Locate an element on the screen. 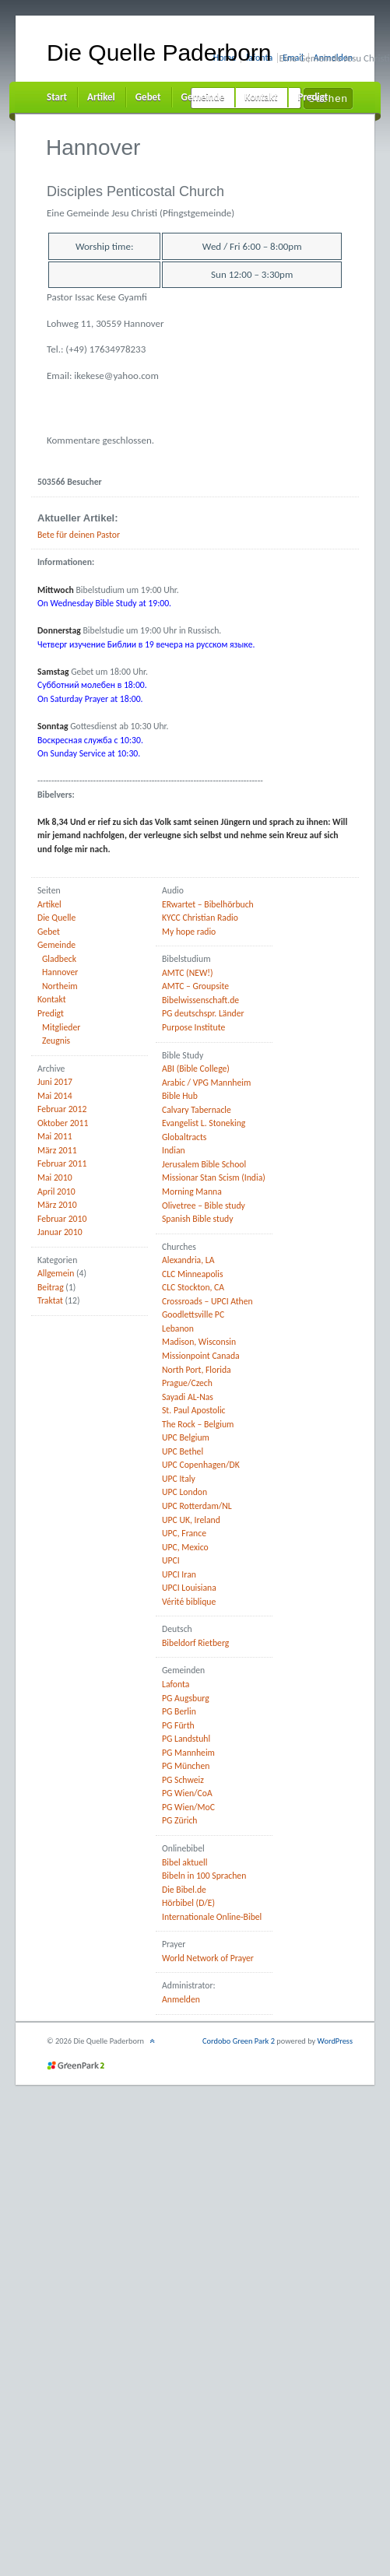 The width and height of the screenshot is (390, 2576). CLC Minneapolis is located at coordinates (192, 1274).